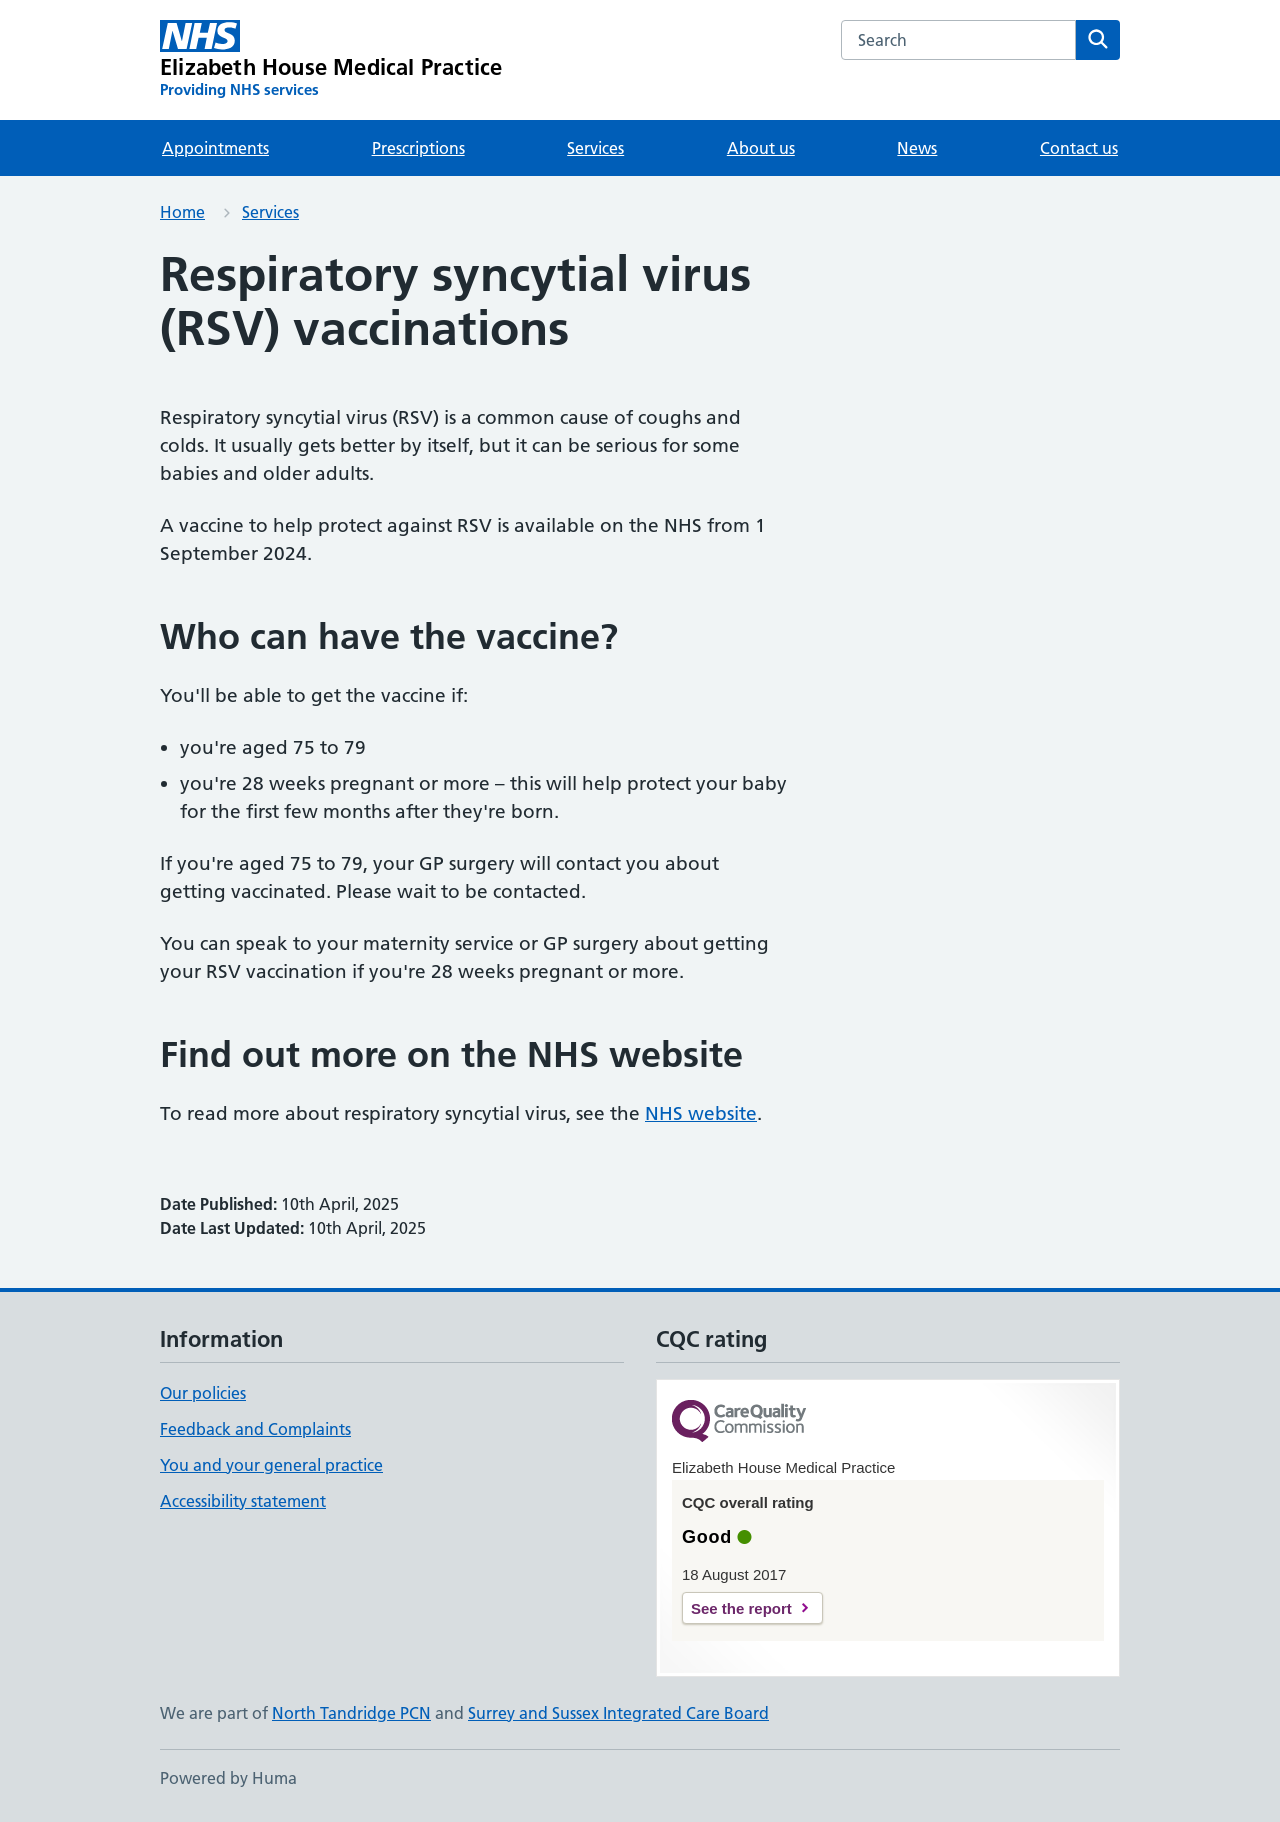 The width and height of the screenshot is (1280, 1822). Describe the element at coordinates (228, 1778) in the screenshot. I see `Powered by Huma` at that location.